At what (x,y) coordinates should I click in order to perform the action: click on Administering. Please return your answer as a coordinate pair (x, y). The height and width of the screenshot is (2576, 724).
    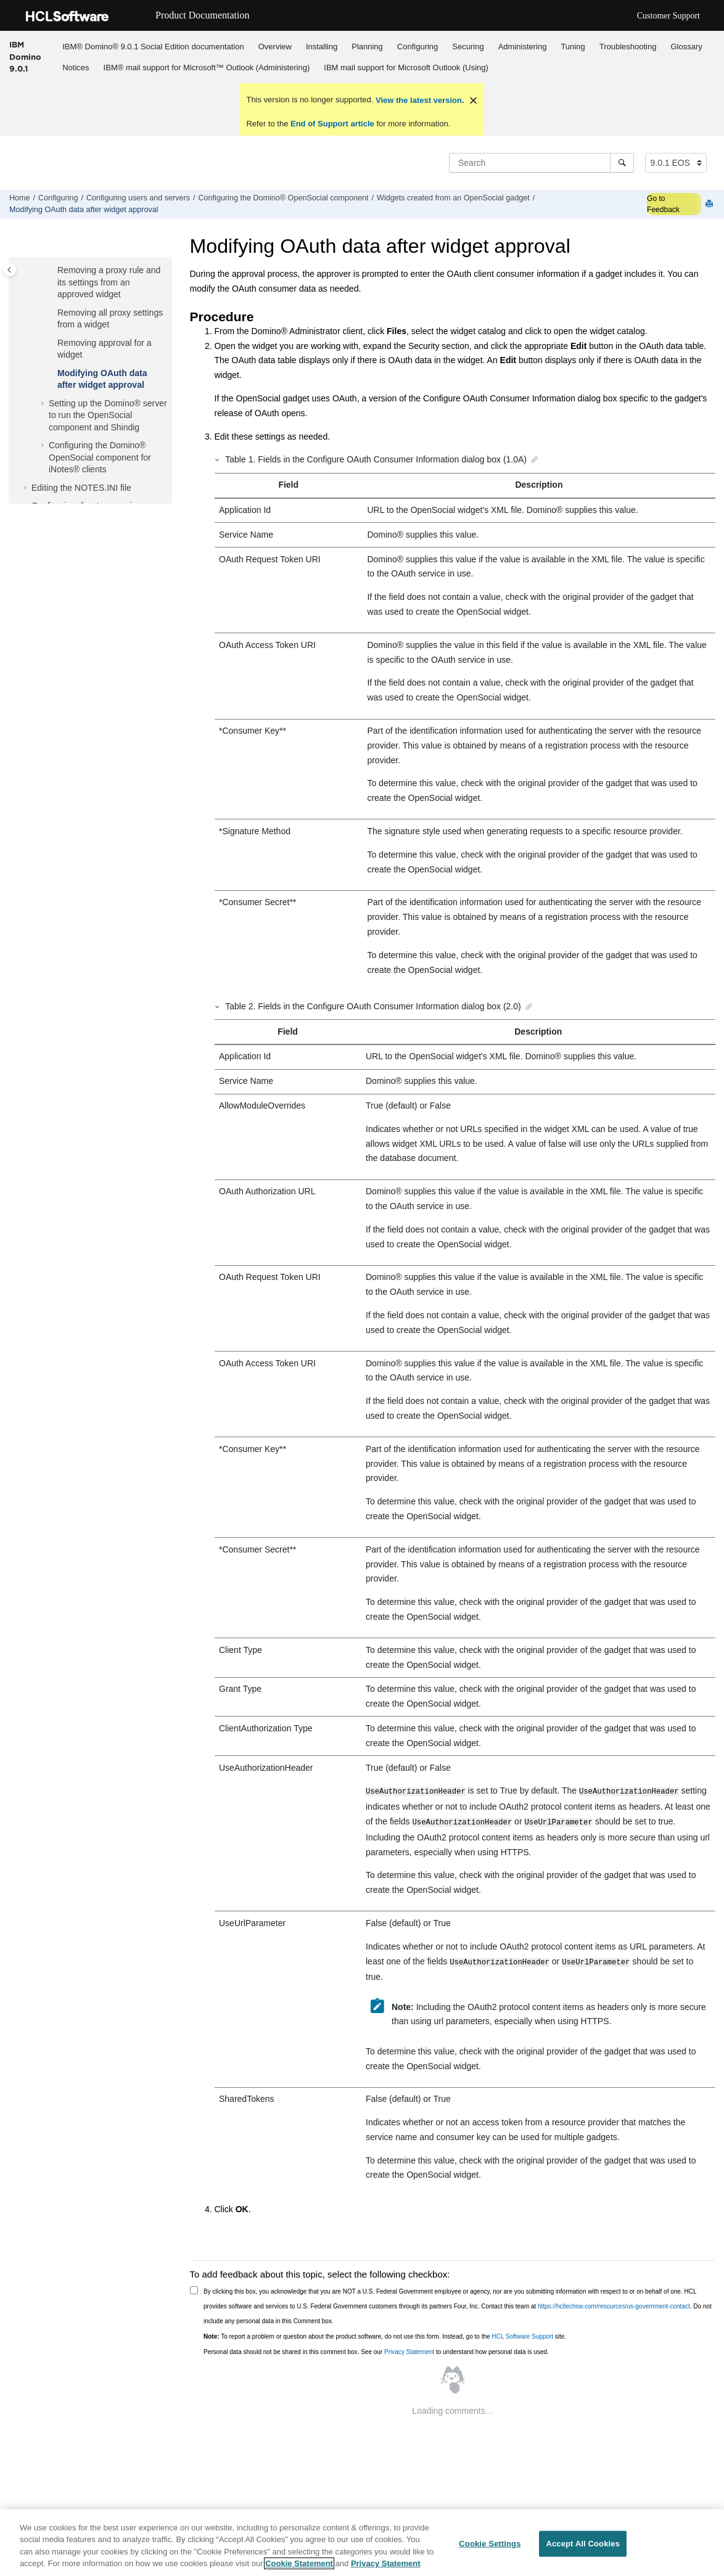
    Looking at the image, I should click on (522, 46).